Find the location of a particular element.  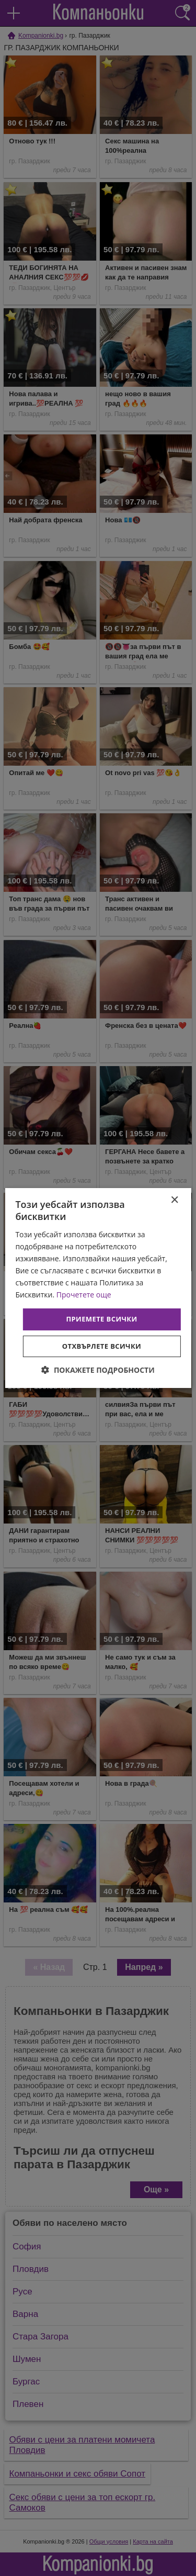

[button] is located at coordinates (97, 1370).